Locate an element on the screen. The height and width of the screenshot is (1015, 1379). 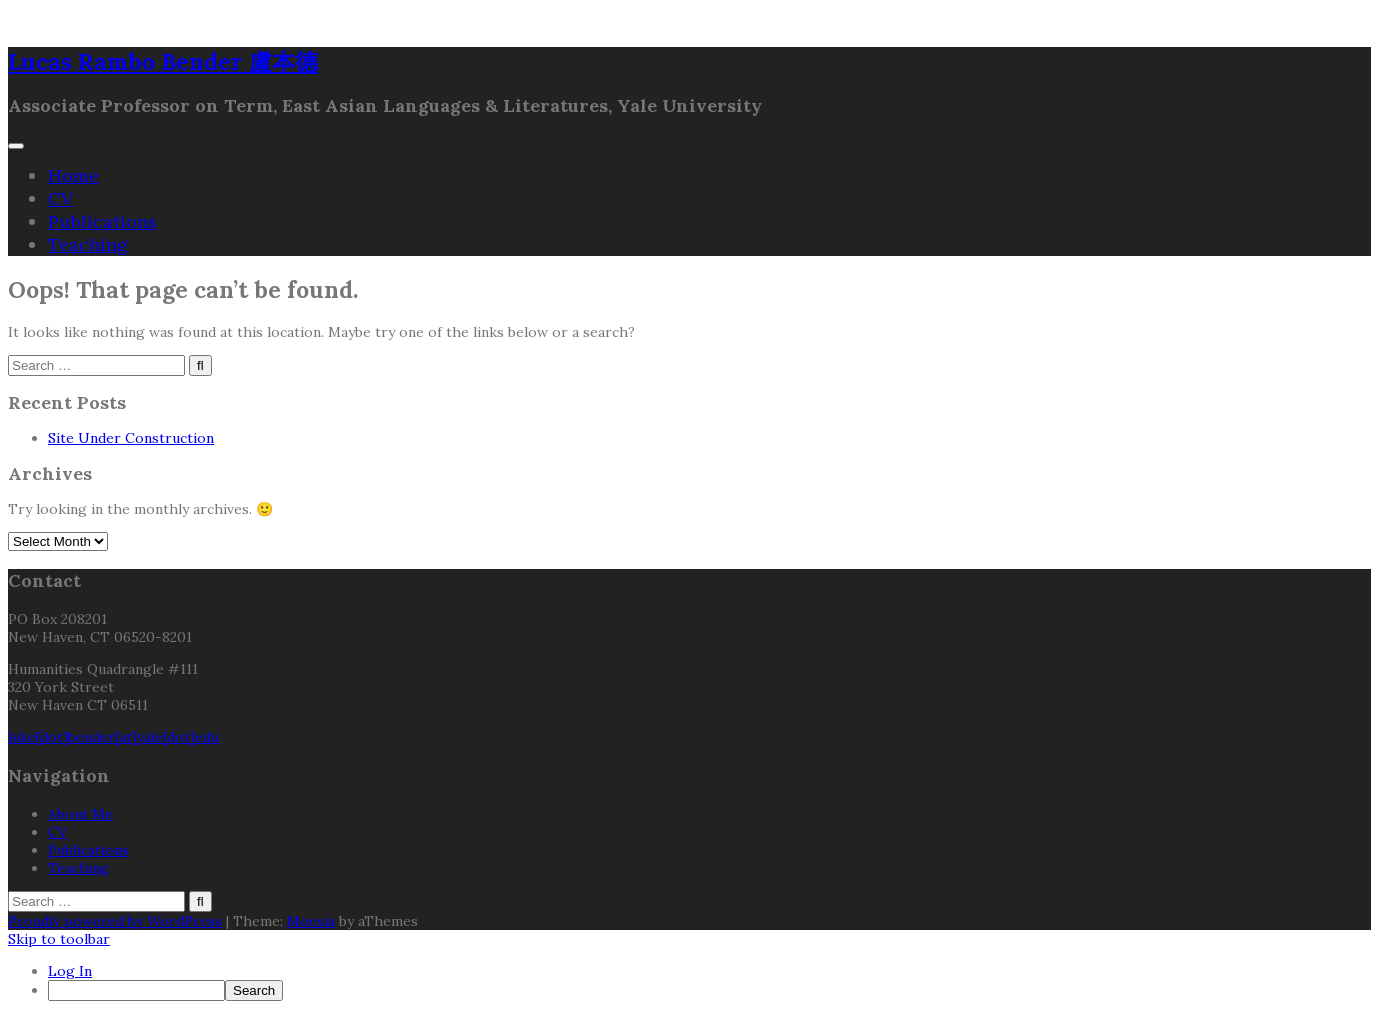
Publications is located at coordinates (102, 221).